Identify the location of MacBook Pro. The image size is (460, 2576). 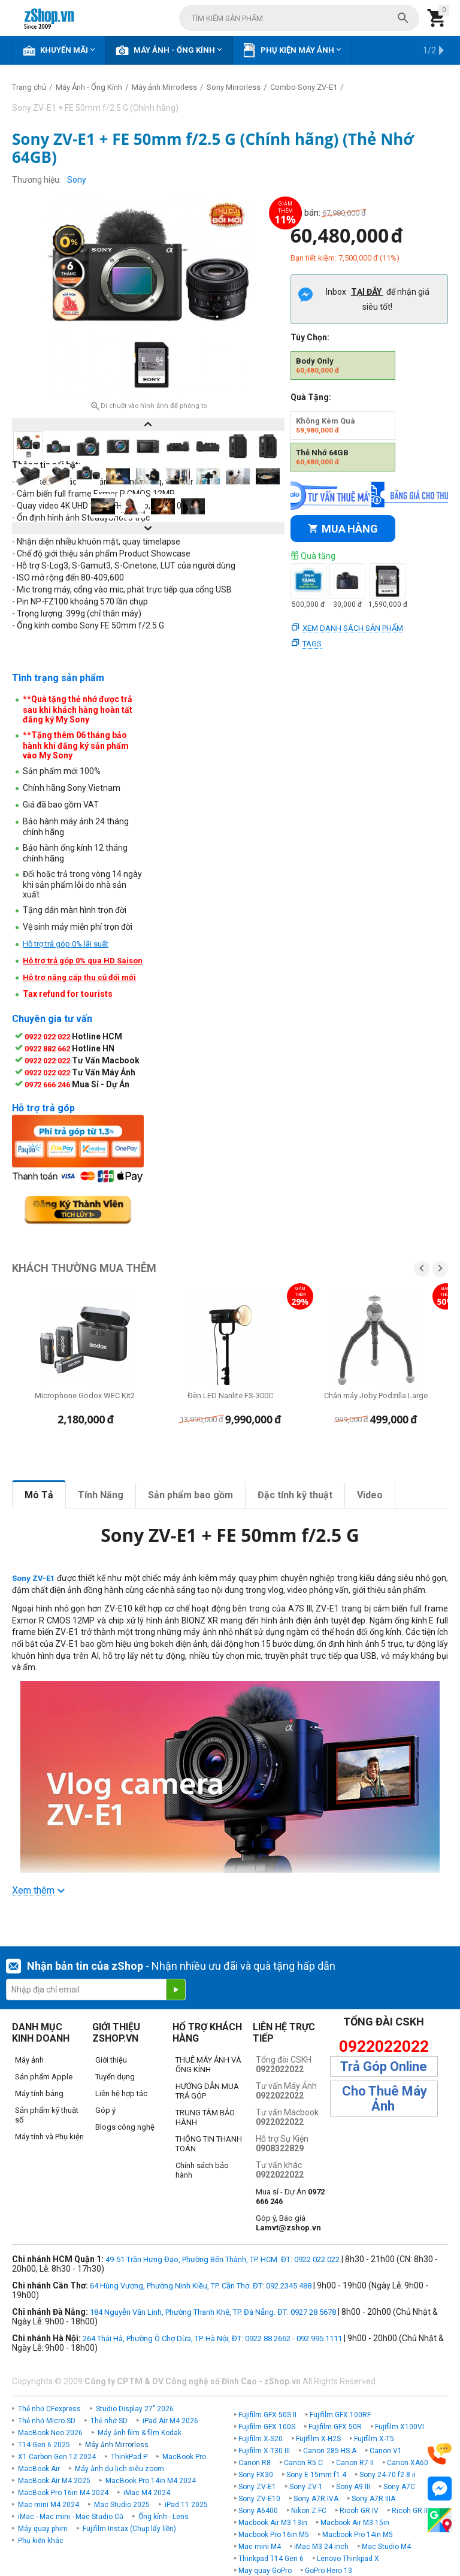
(184, 2457).